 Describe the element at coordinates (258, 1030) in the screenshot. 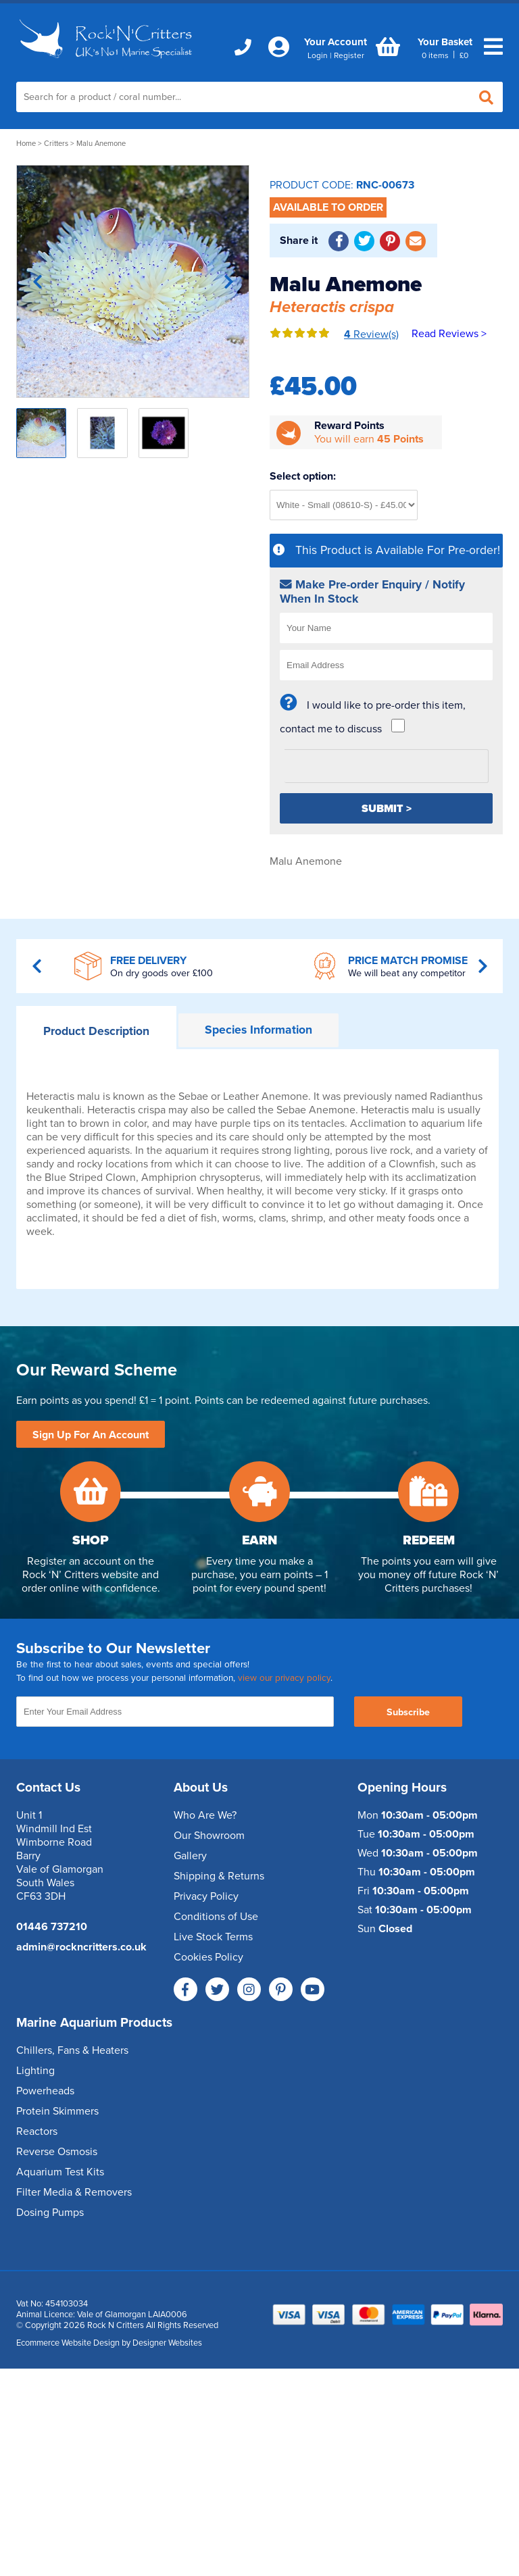

I see `Information` at that location.